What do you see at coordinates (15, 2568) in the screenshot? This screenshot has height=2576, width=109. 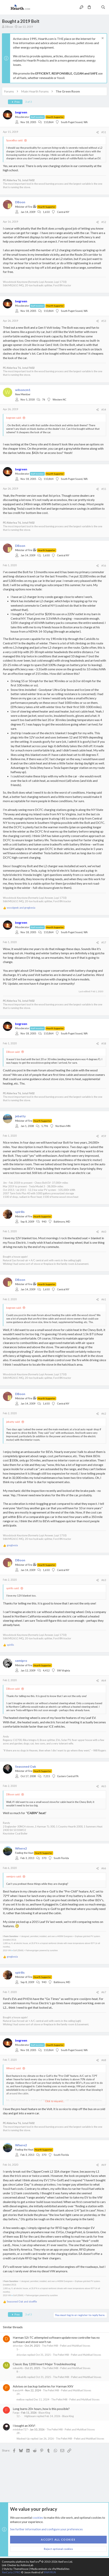 I see `Style by ThemeHouse` at bounding box center [15, 2568].